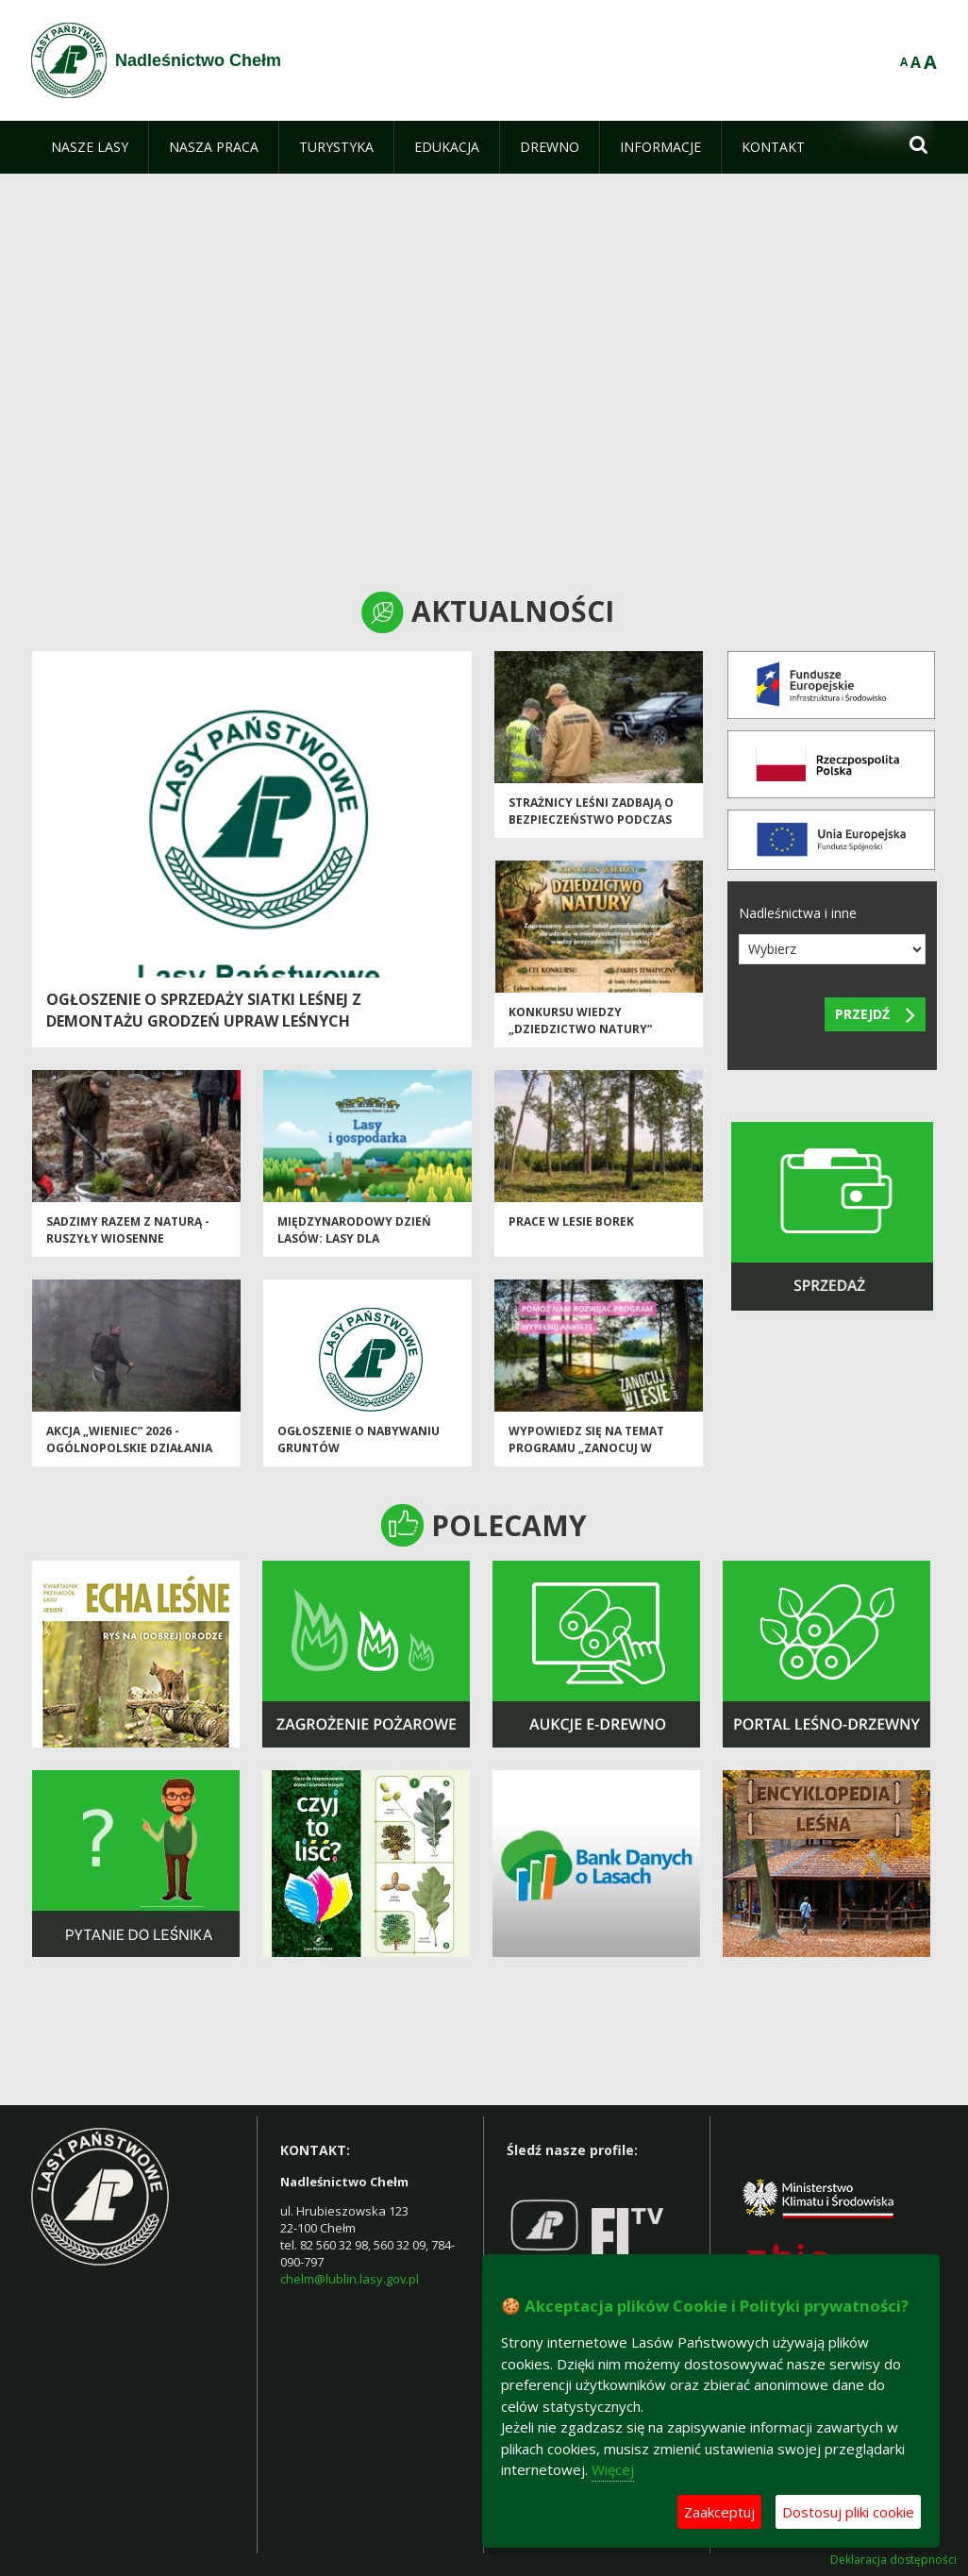 The width and height of the screenshot is (968, 2576). Describe the element at coordinates (613, 2469) in the screenshot. I see `Więcej` at that location.